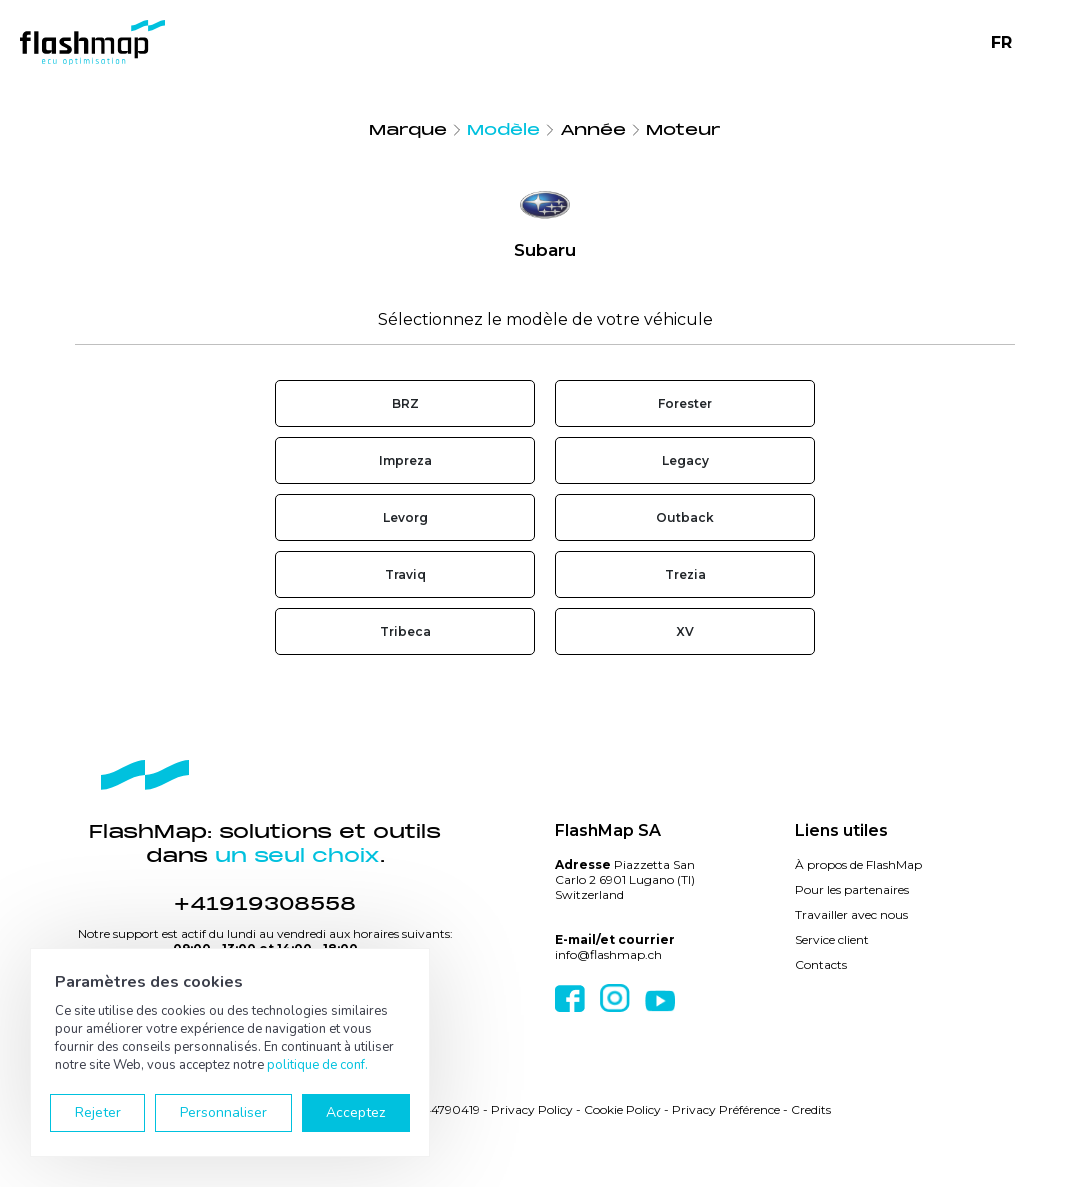 This screenshot has width=1090, height=1187. Describe the element at coordinates (685, 517) in the screenshot. I see `Outback` at that location.